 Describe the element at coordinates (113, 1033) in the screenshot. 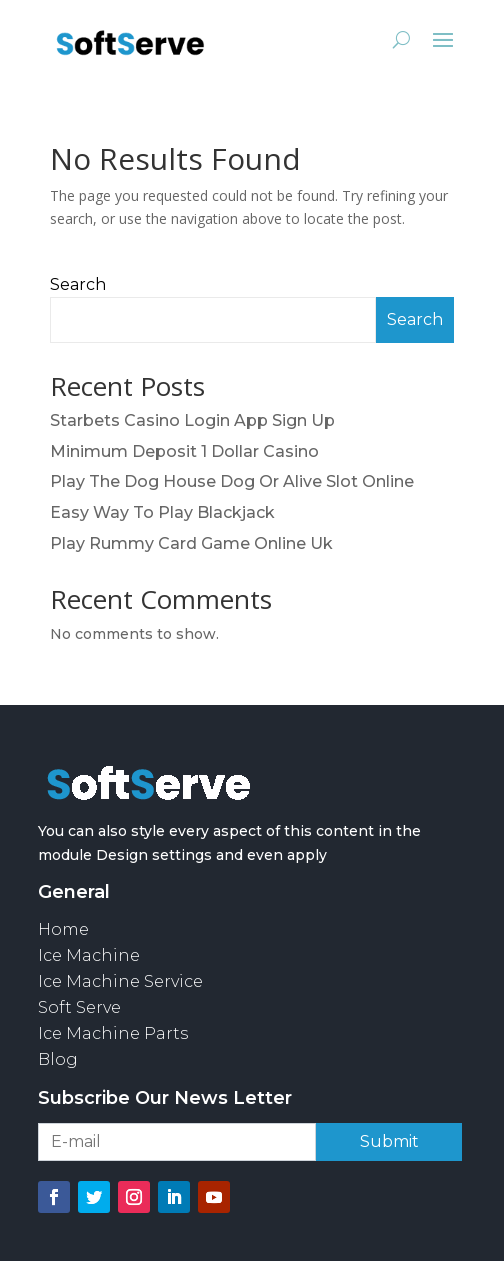

I see `Ice Machine Parts` at that location.